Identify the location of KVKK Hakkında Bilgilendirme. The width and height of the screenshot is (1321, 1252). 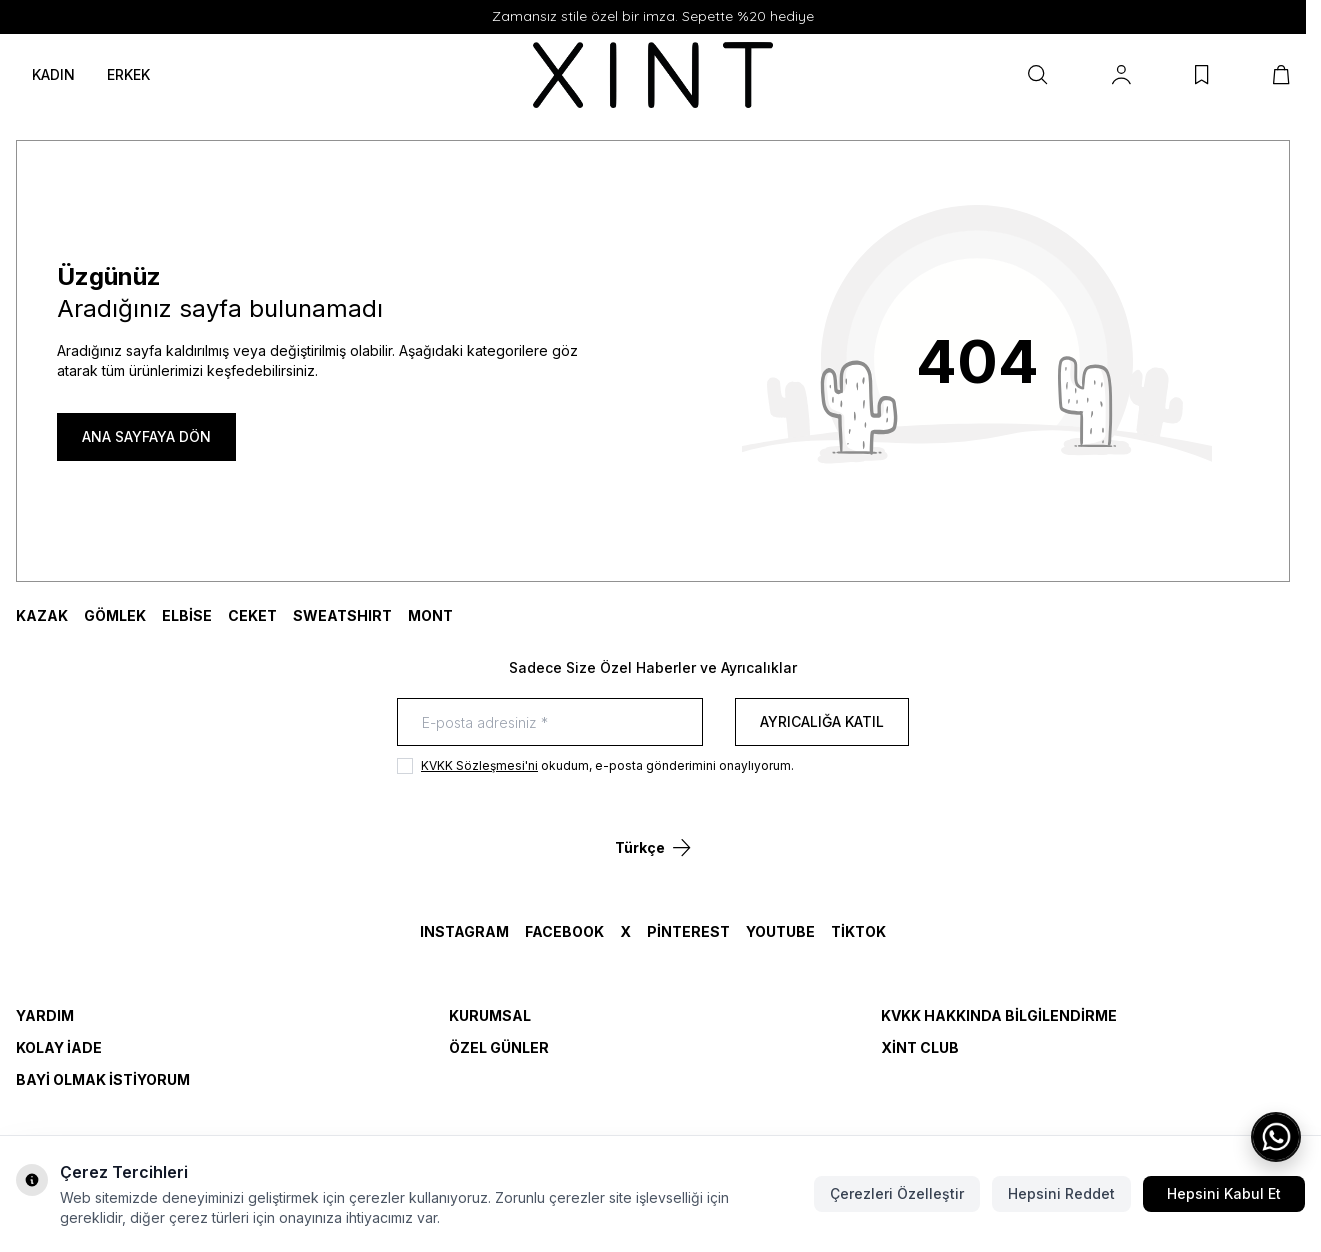
(999, 1015).